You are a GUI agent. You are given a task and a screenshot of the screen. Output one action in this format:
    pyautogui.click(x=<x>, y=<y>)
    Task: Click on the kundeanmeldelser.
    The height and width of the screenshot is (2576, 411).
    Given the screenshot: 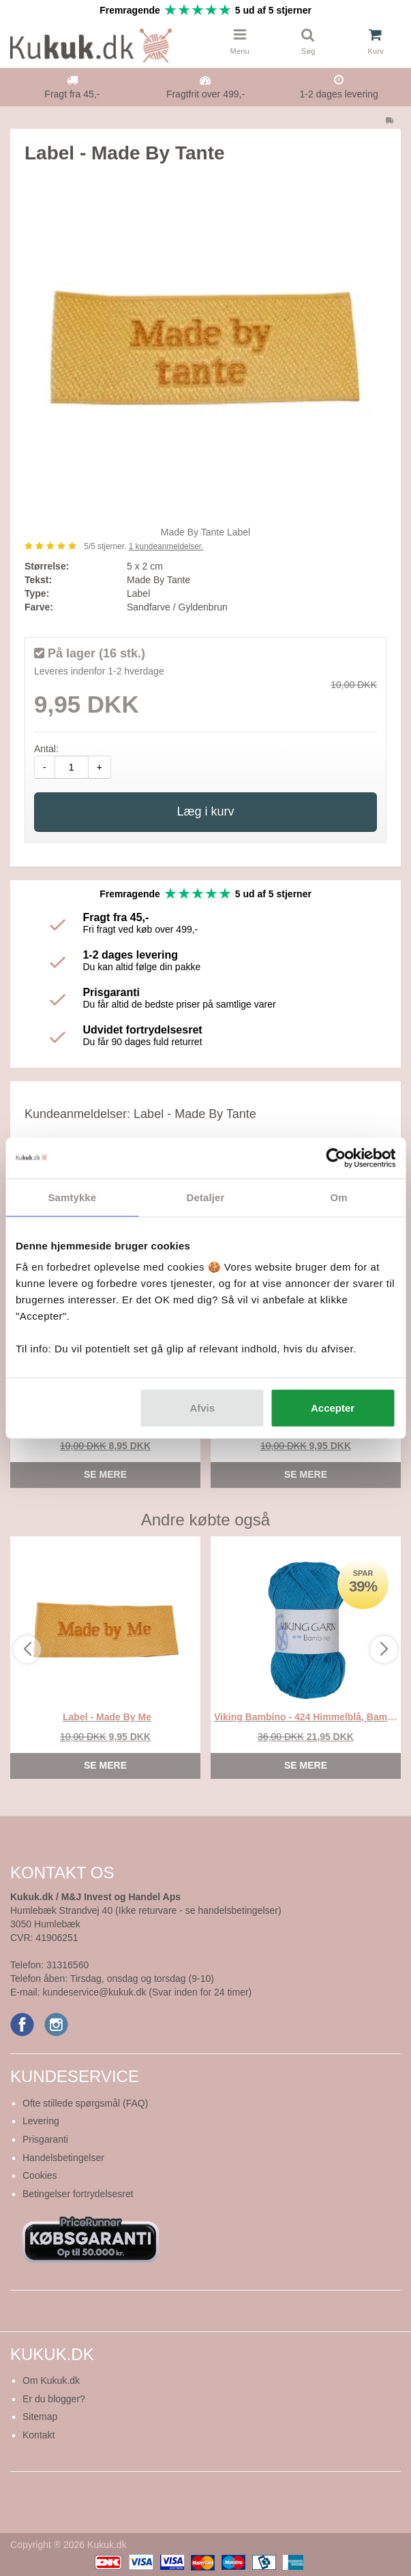 What is the action you would take?
    pyautogui.click(x=166, y=546)
    